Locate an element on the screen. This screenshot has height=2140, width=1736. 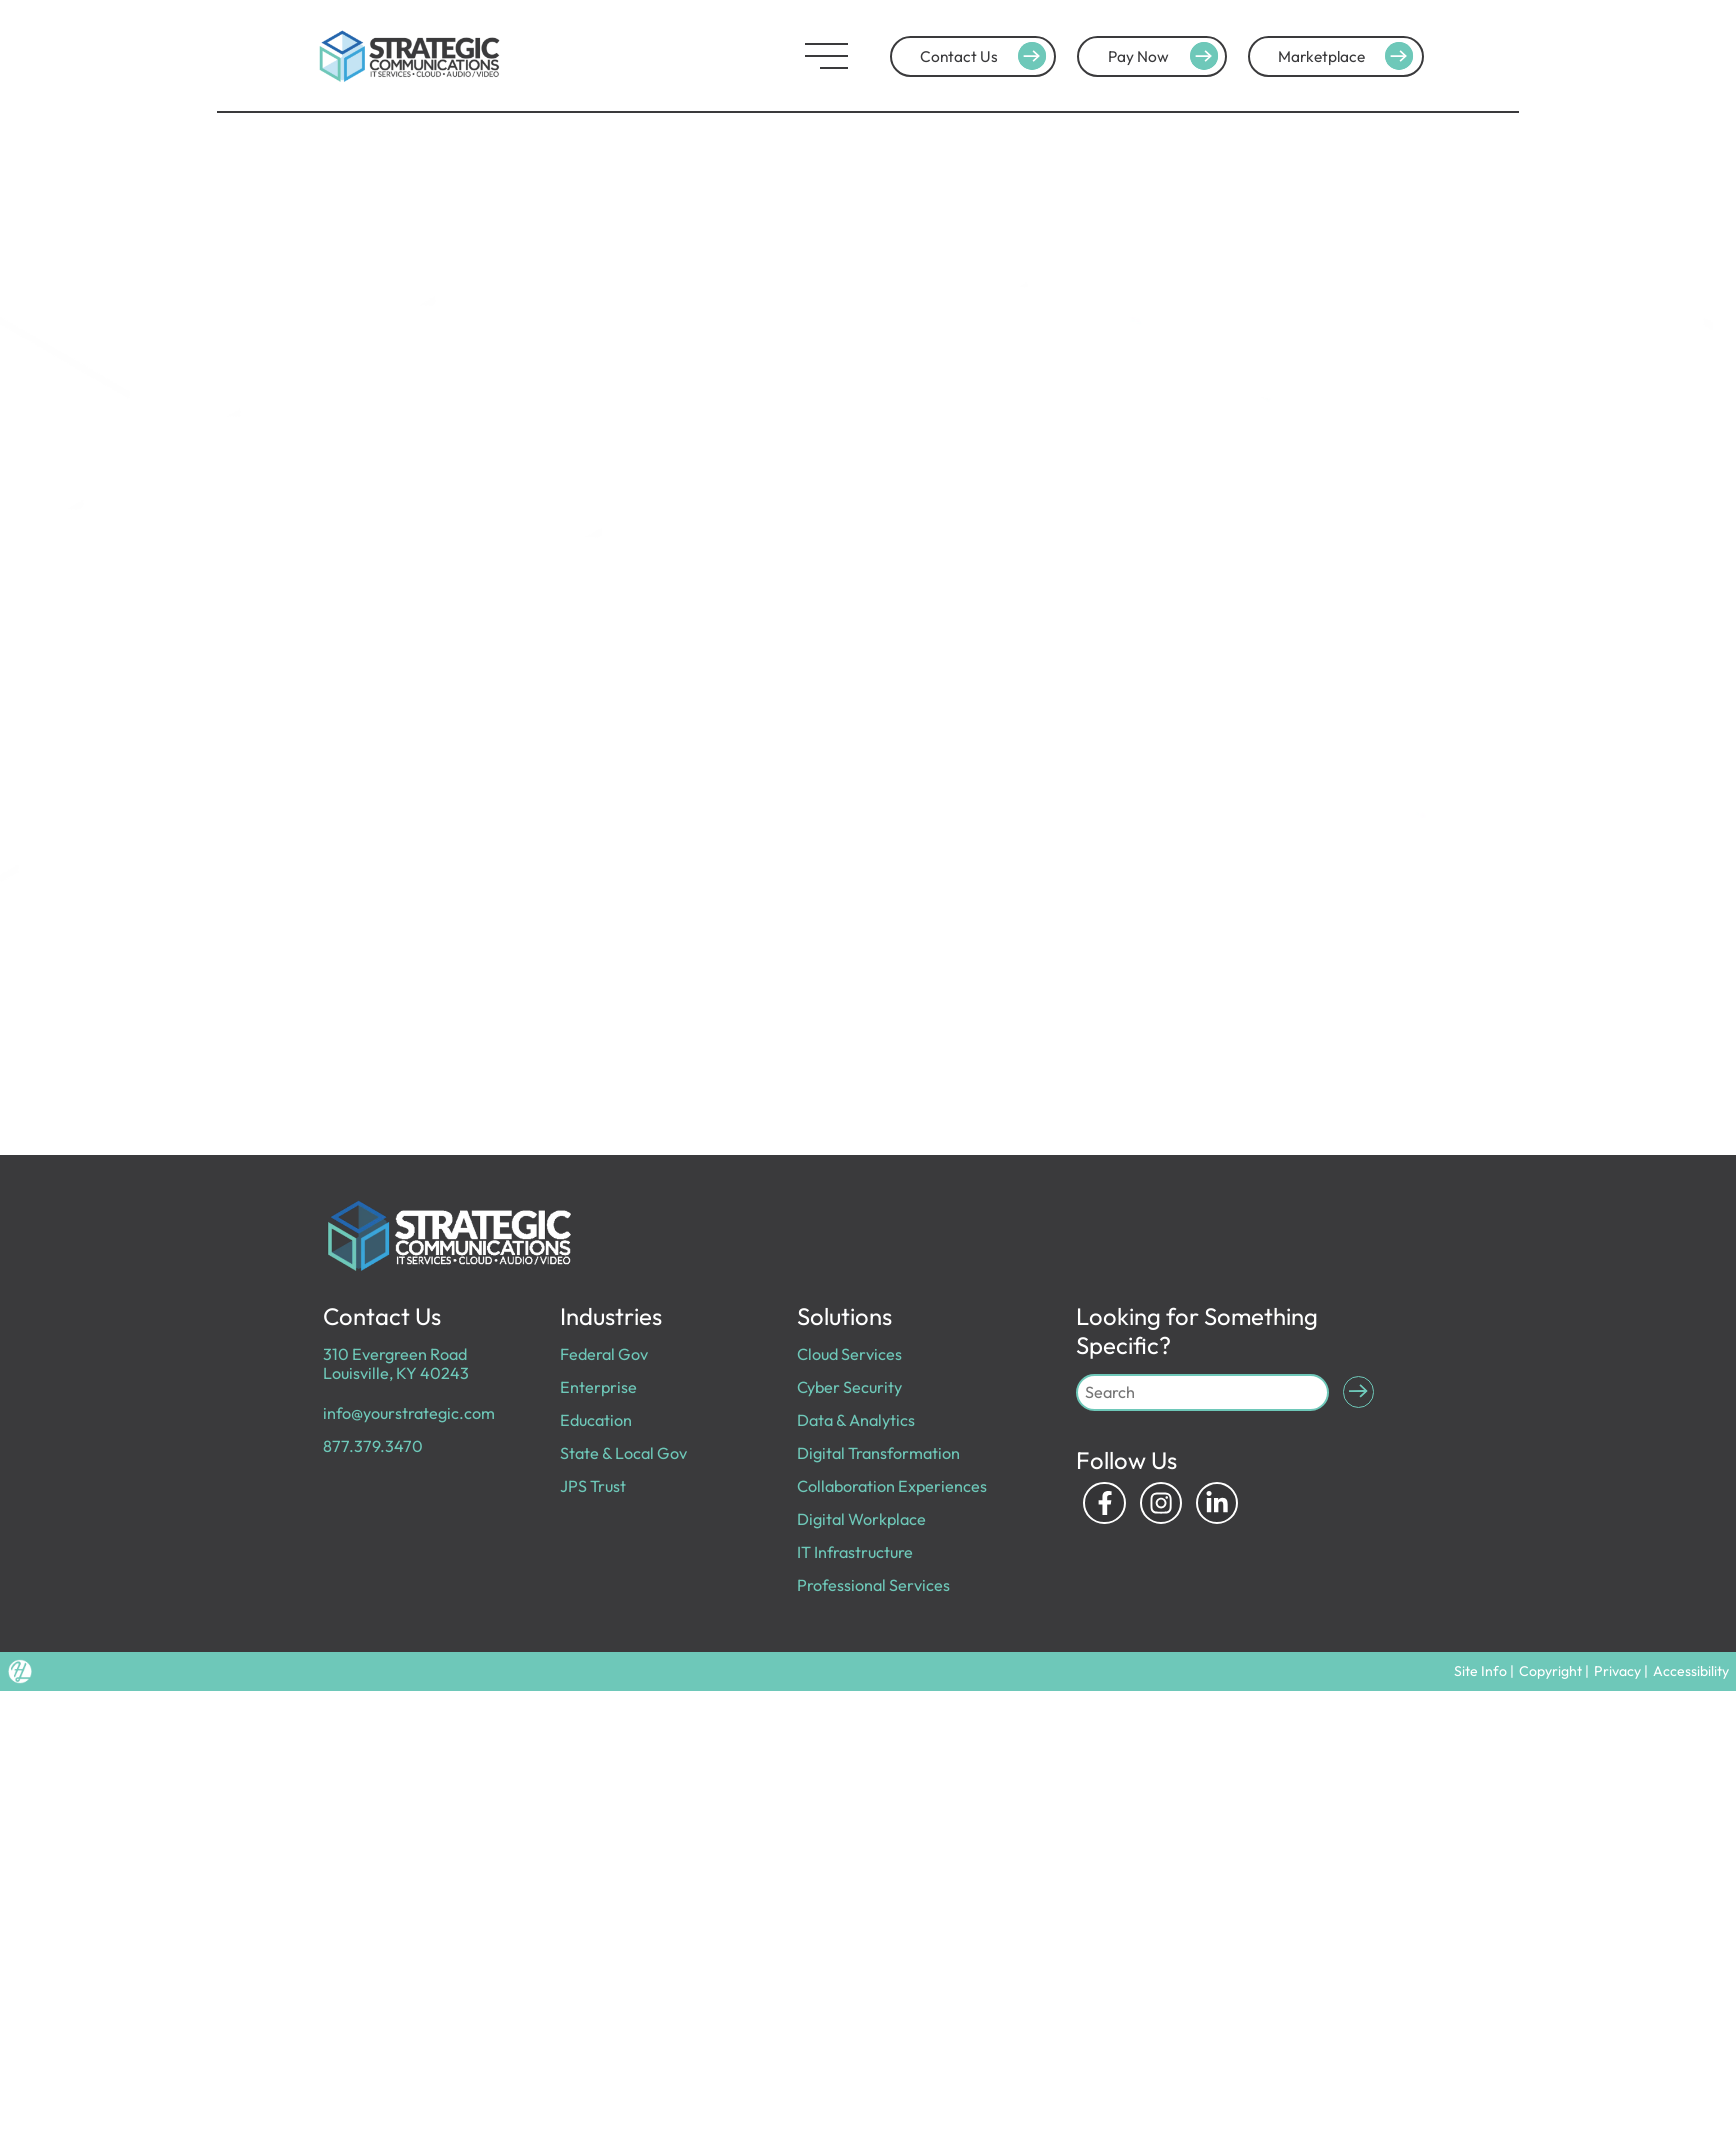
Enterprise is located at coordinates (598, 1387).